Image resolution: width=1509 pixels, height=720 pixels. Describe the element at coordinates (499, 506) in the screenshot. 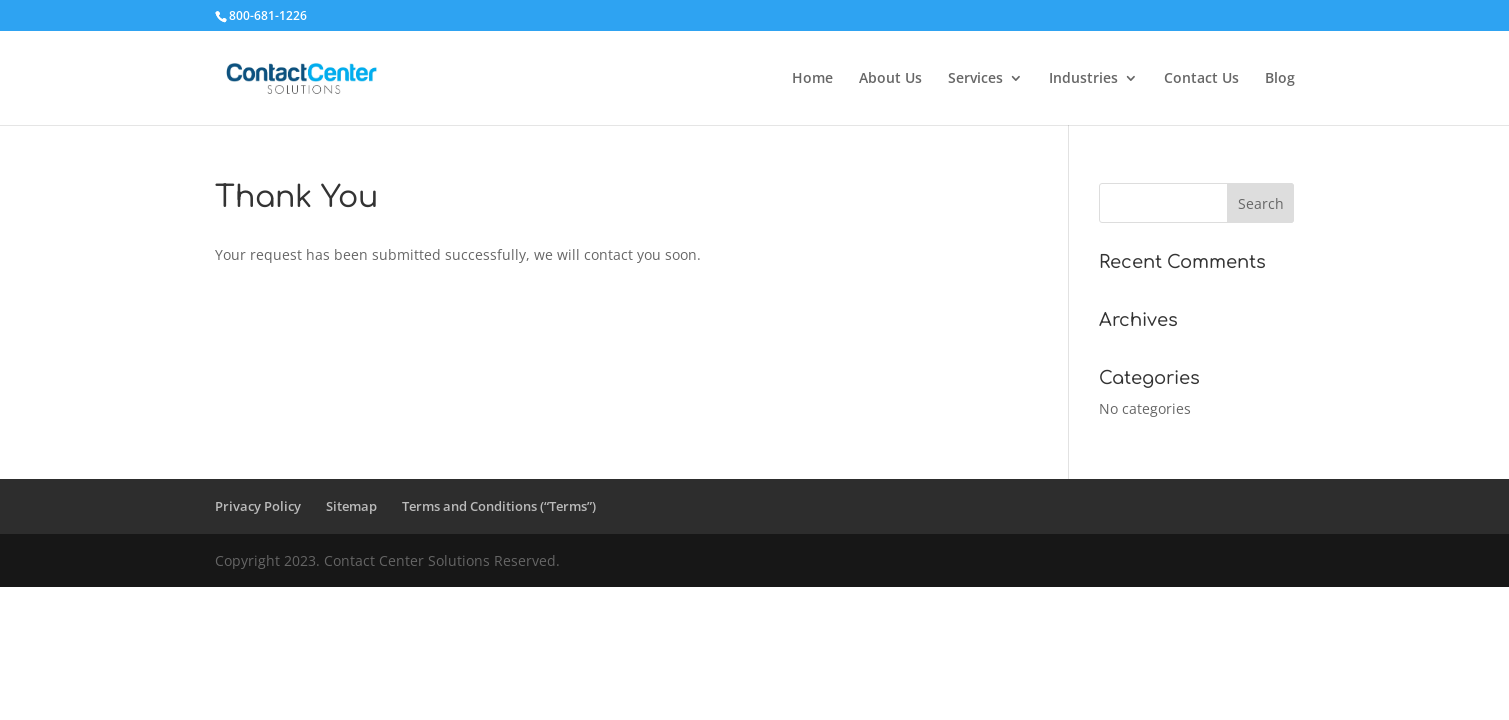

I see `Terms and Conditions (“Terms”)` at that location.